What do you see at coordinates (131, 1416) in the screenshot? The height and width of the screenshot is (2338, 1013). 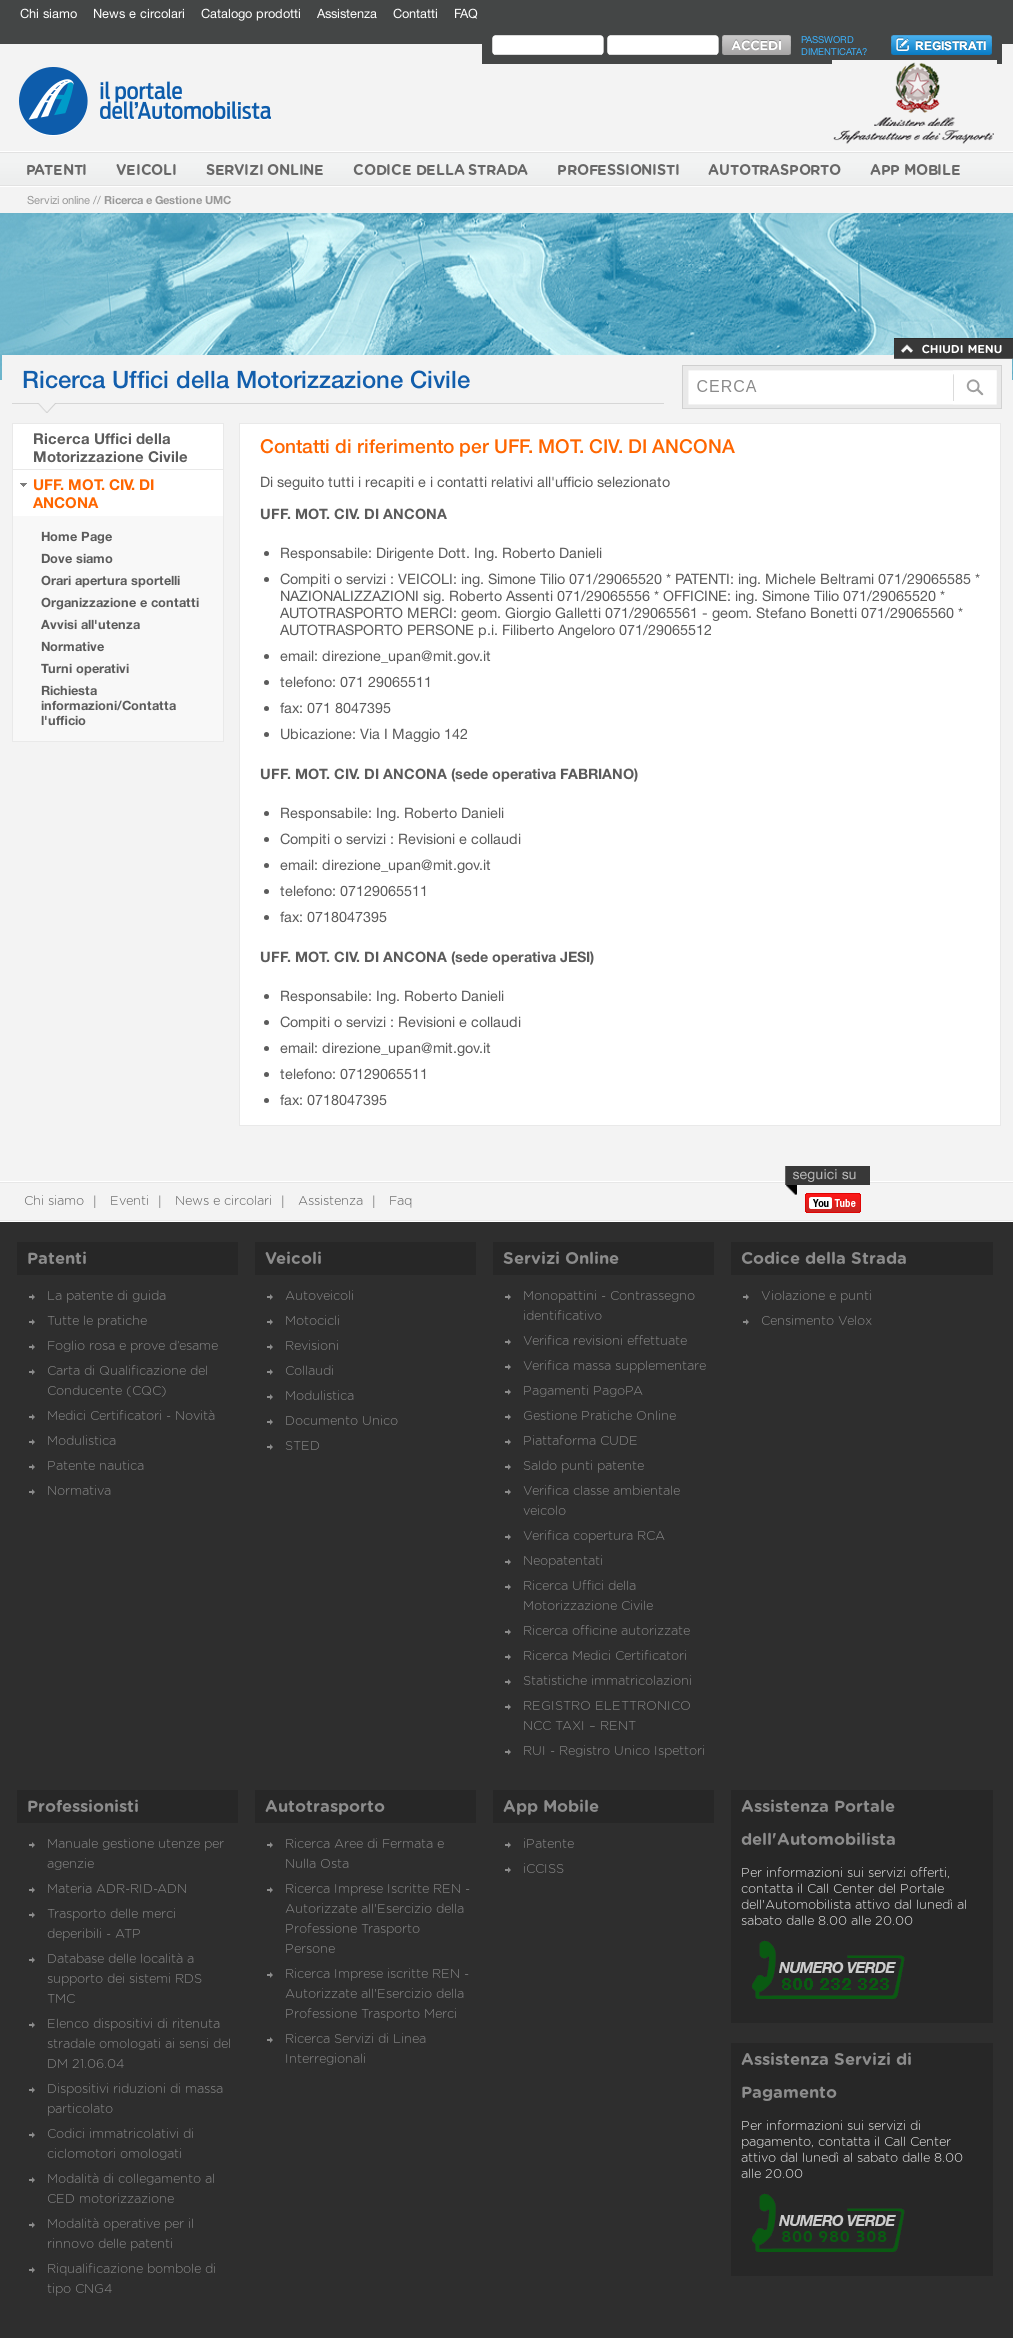 I see `Medici Certificatori - Novità` at bounding box center [131, 1416].